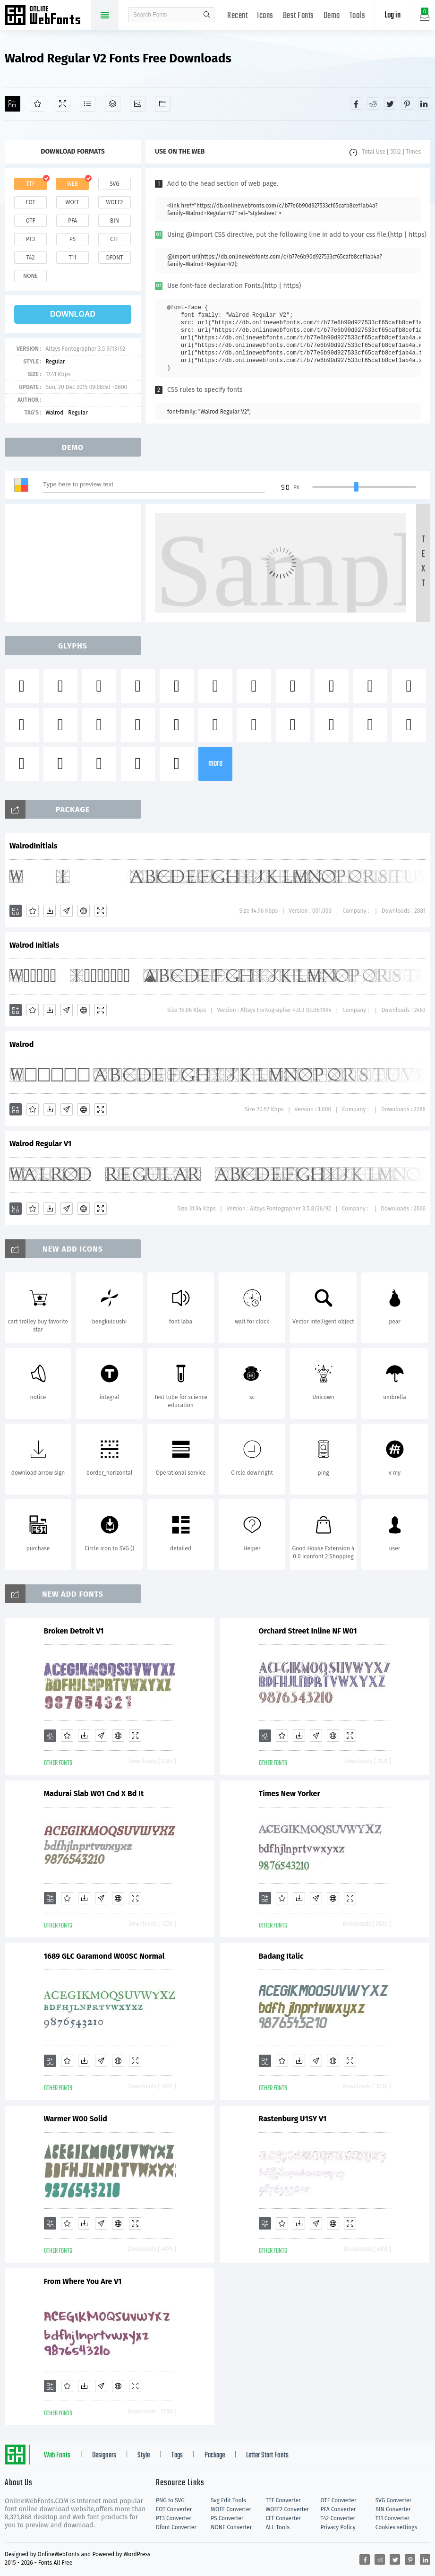  I want to click on PT3 Converter, so click(173, 2518).